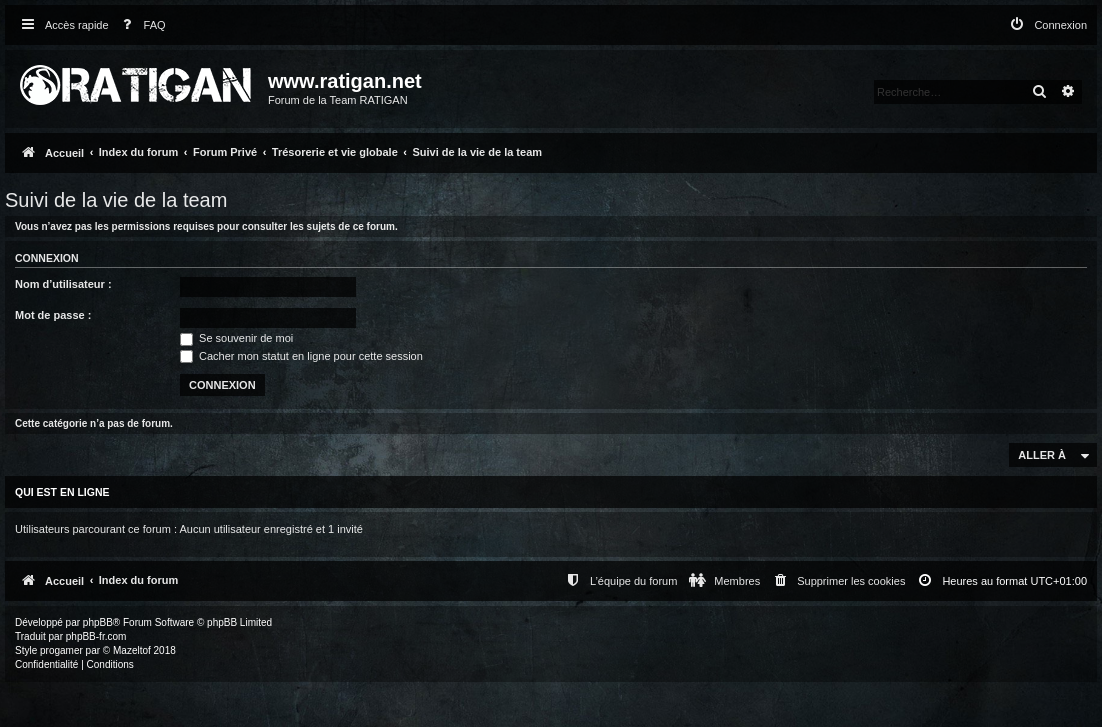 This screenshot has width=1102, height=727. Describe the element at coordinates (140, 25) in the screenshot. I see `[menuitem]` at that location.